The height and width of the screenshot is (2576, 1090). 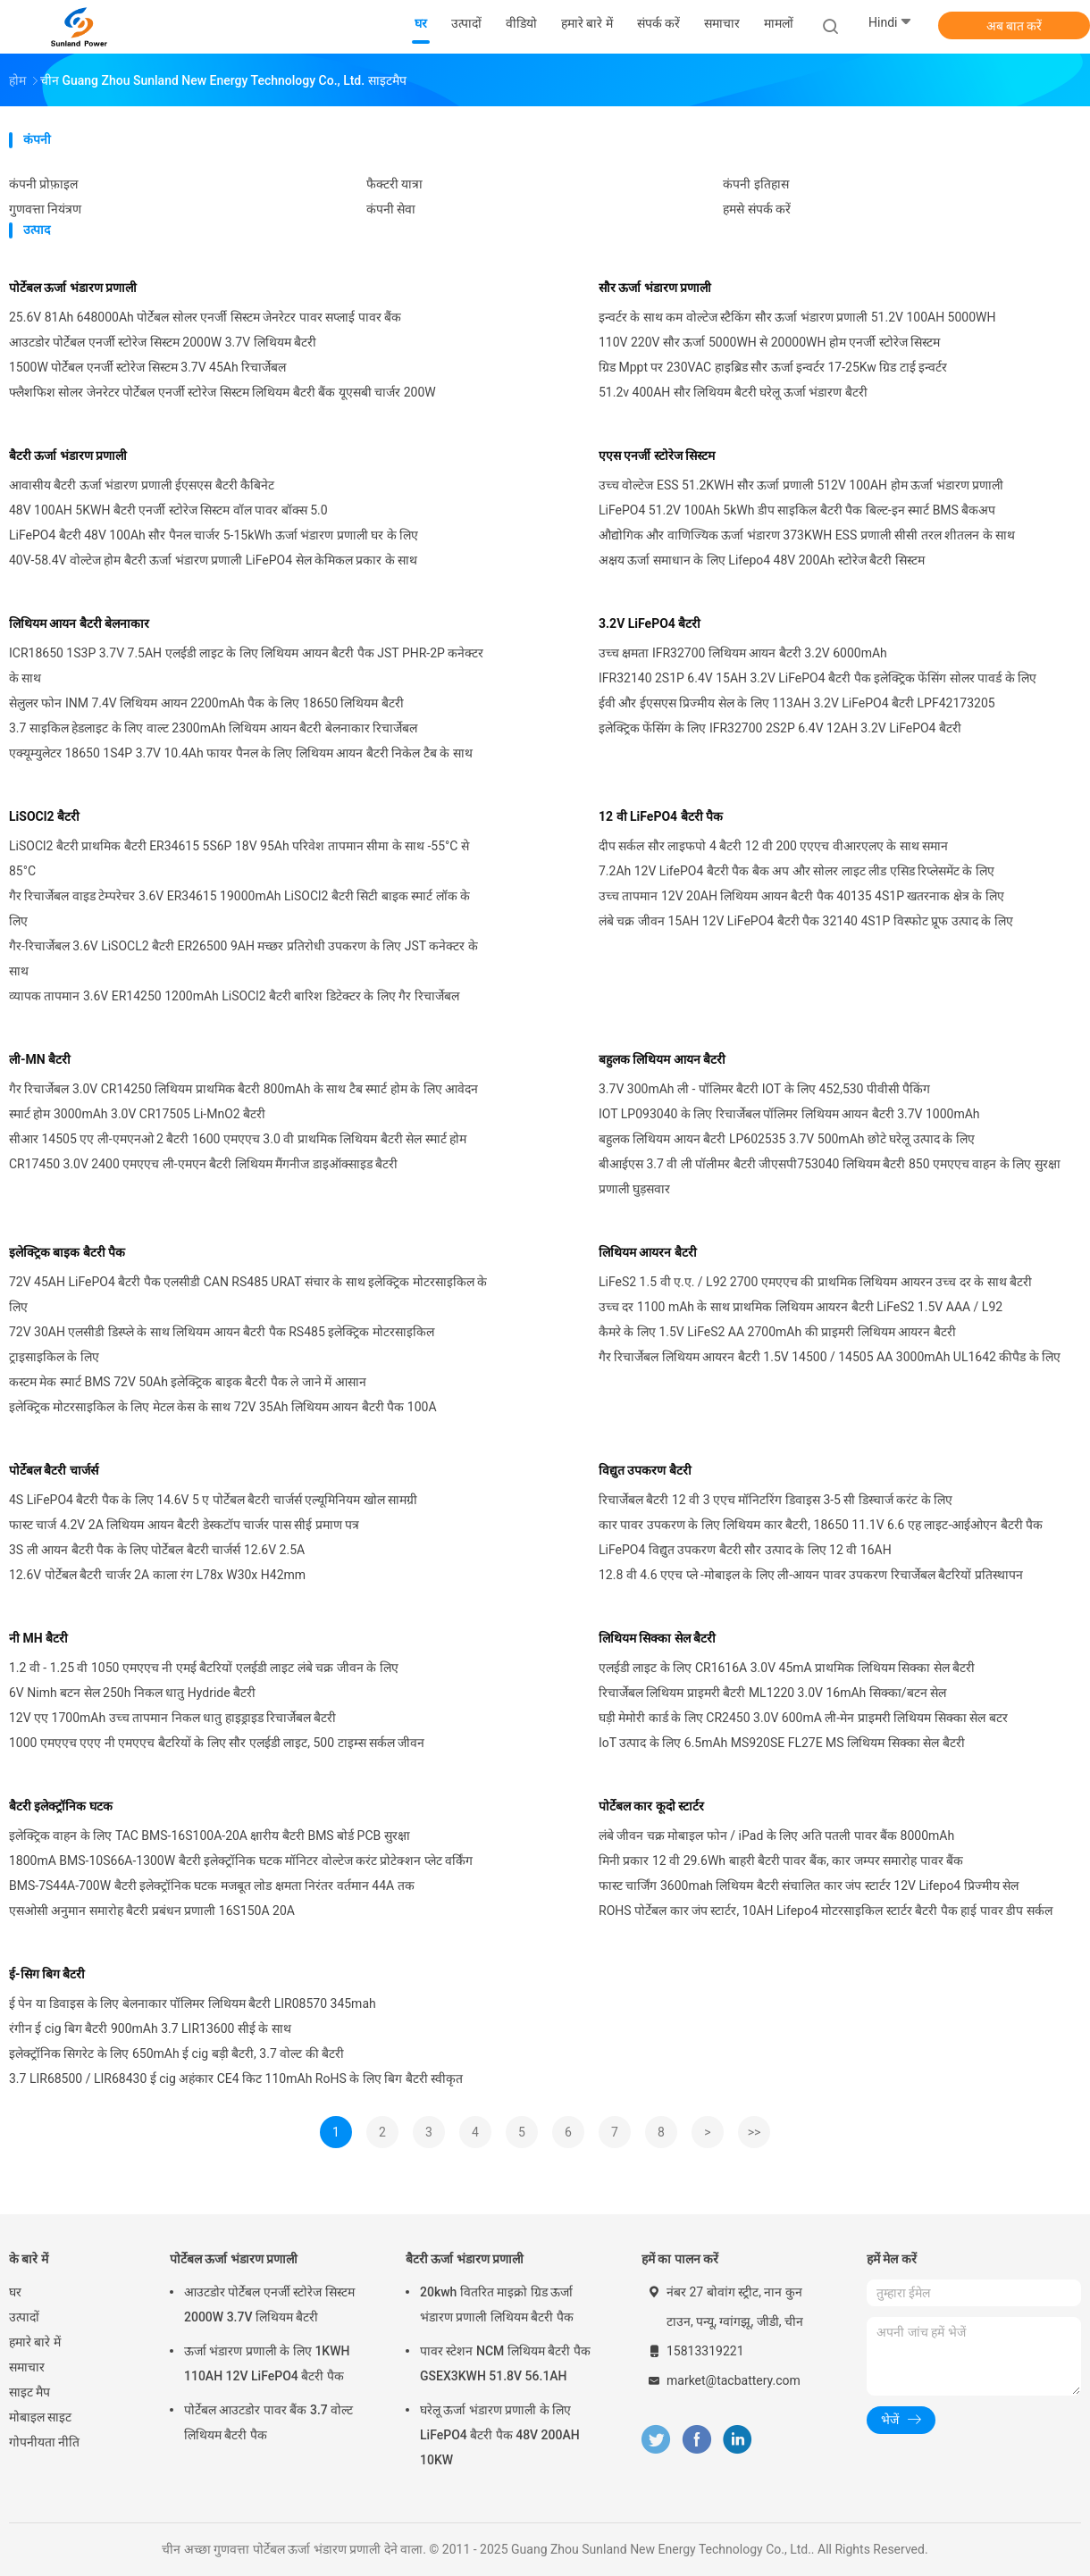 What do you see at coordinates (44, 2442) in the screenshot?
I see `गोपनीयता नीति` at bounding box center [44, 2442].